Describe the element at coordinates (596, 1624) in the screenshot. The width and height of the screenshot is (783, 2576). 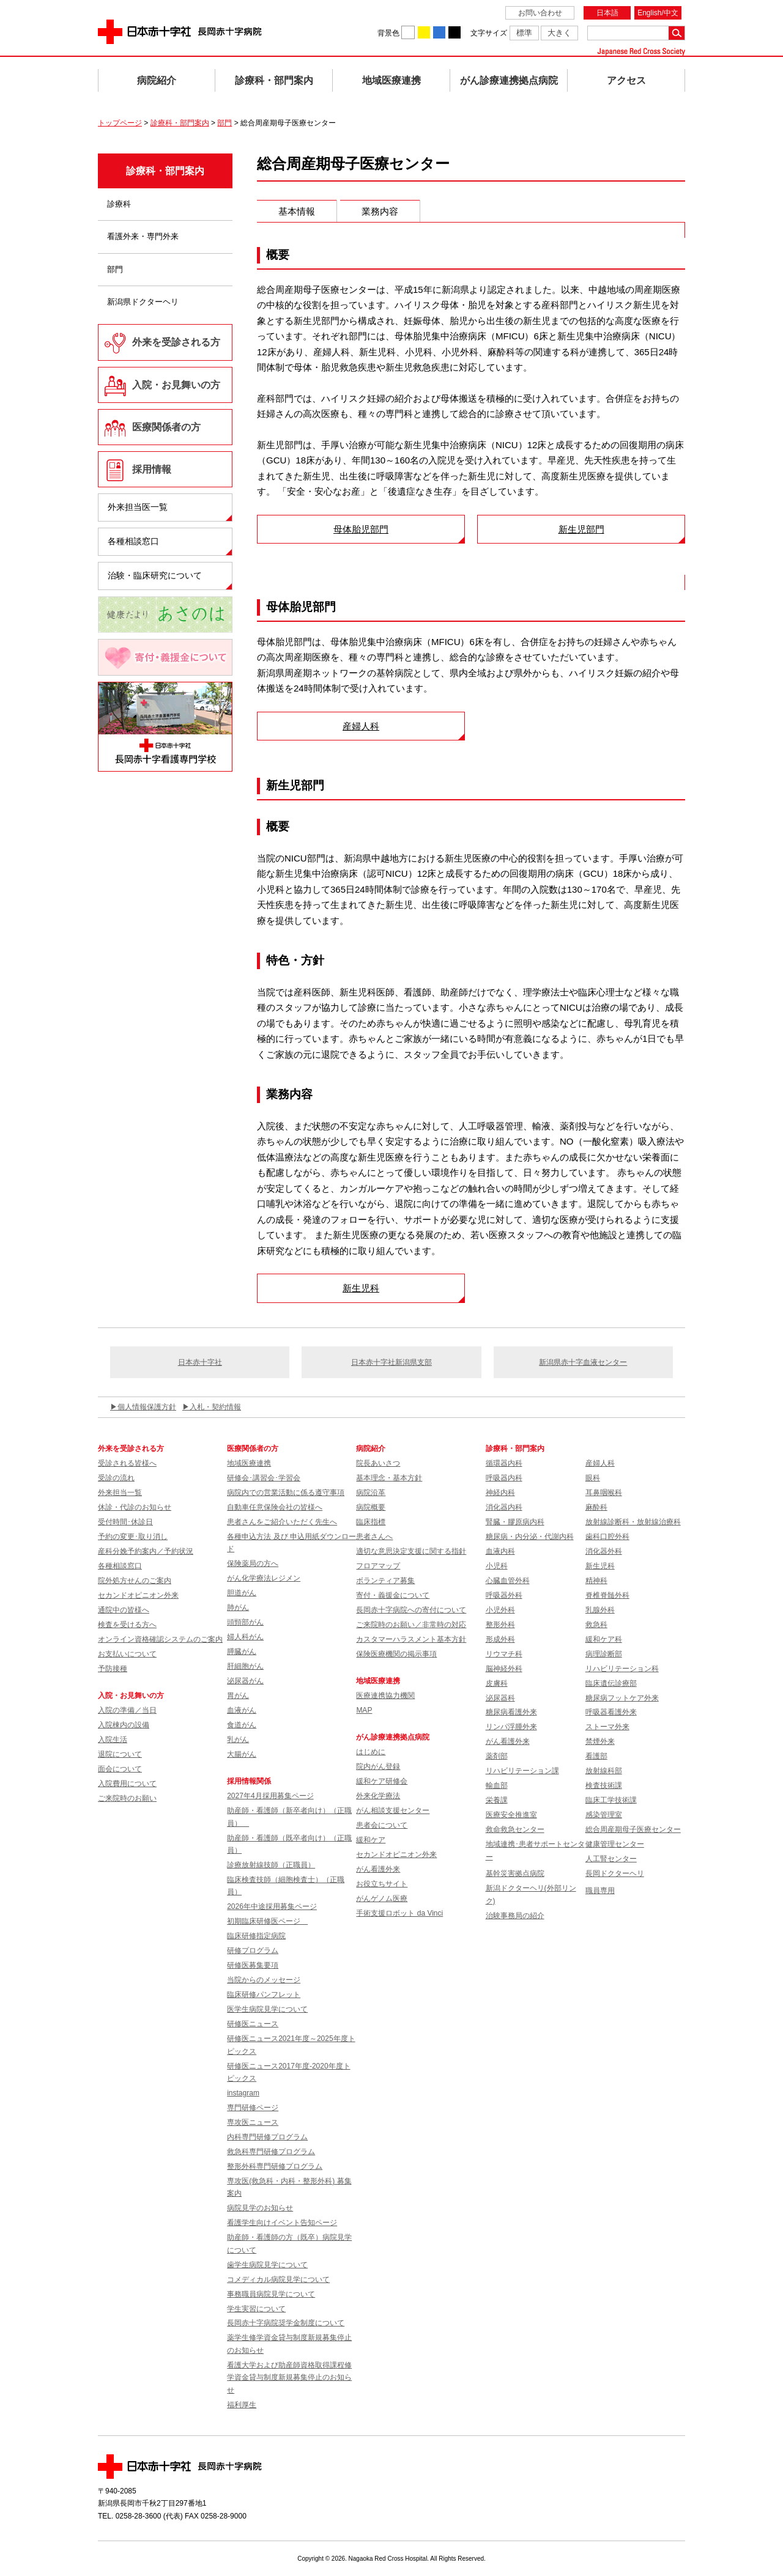
I see `救急科` at that location.